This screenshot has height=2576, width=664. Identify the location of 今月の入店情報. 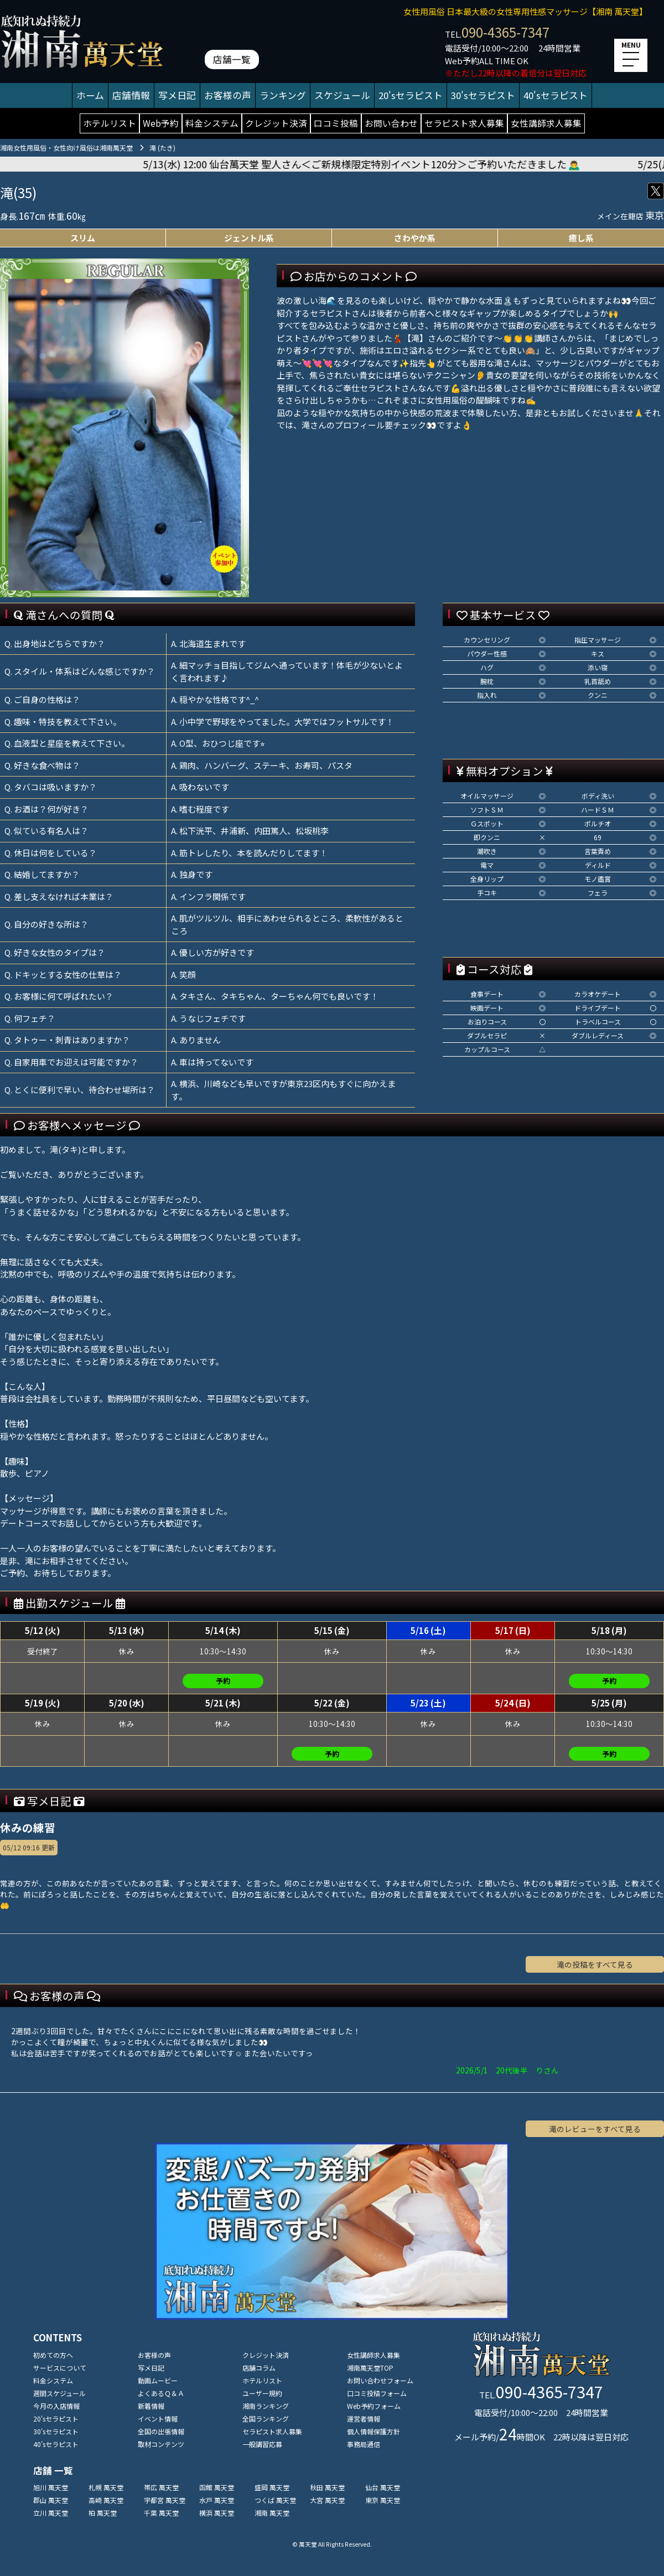
(56, 2406).